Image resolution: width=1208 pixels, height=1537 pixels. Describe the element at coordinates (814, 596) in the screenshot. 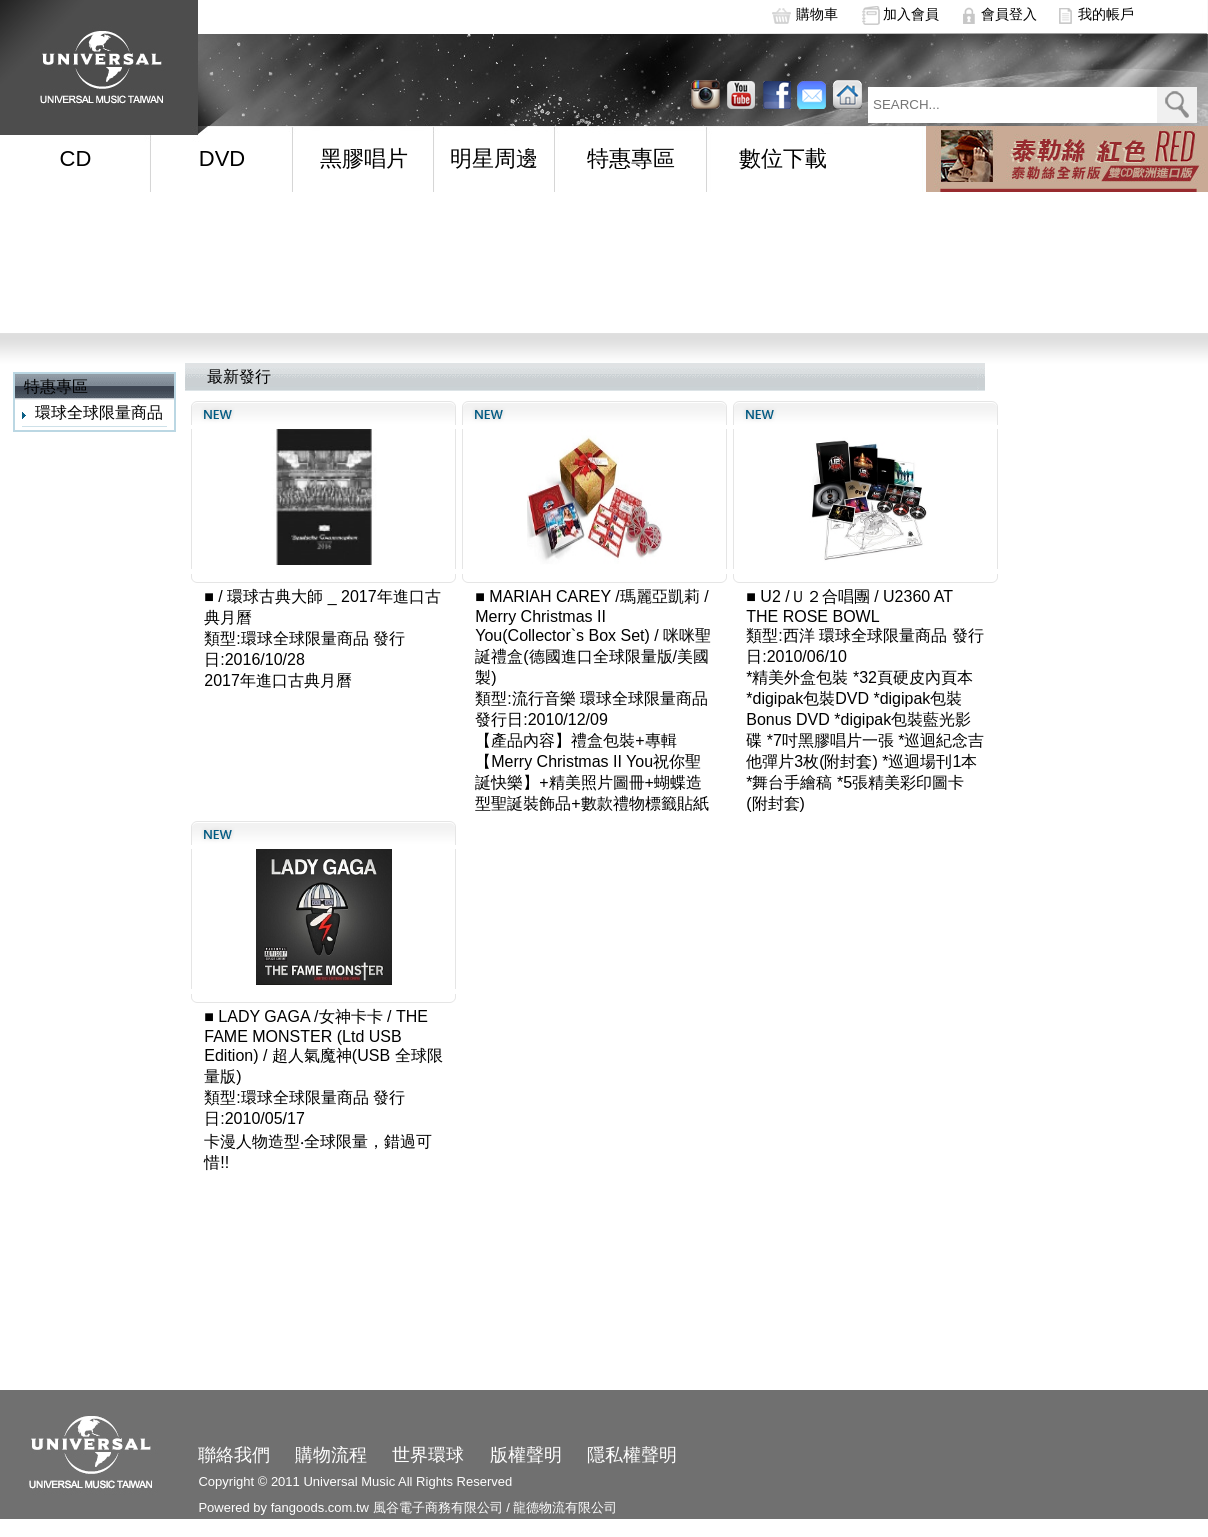

I see `U2 /Ｕ２合唱團` at that location.